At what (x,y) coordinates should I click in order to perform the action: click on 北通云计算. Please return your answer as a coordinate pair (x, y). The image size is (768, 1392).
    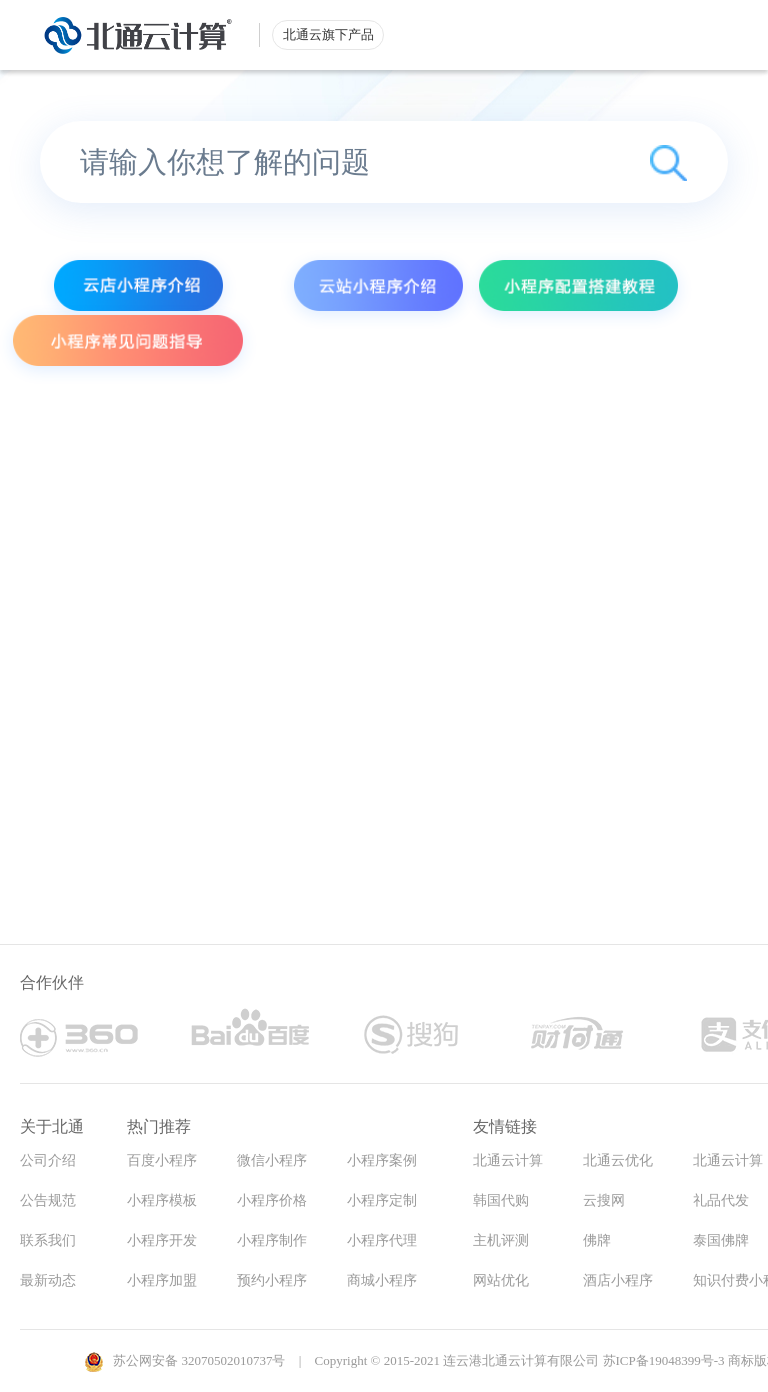
    Looking at the image, I should click on (508, 1160).